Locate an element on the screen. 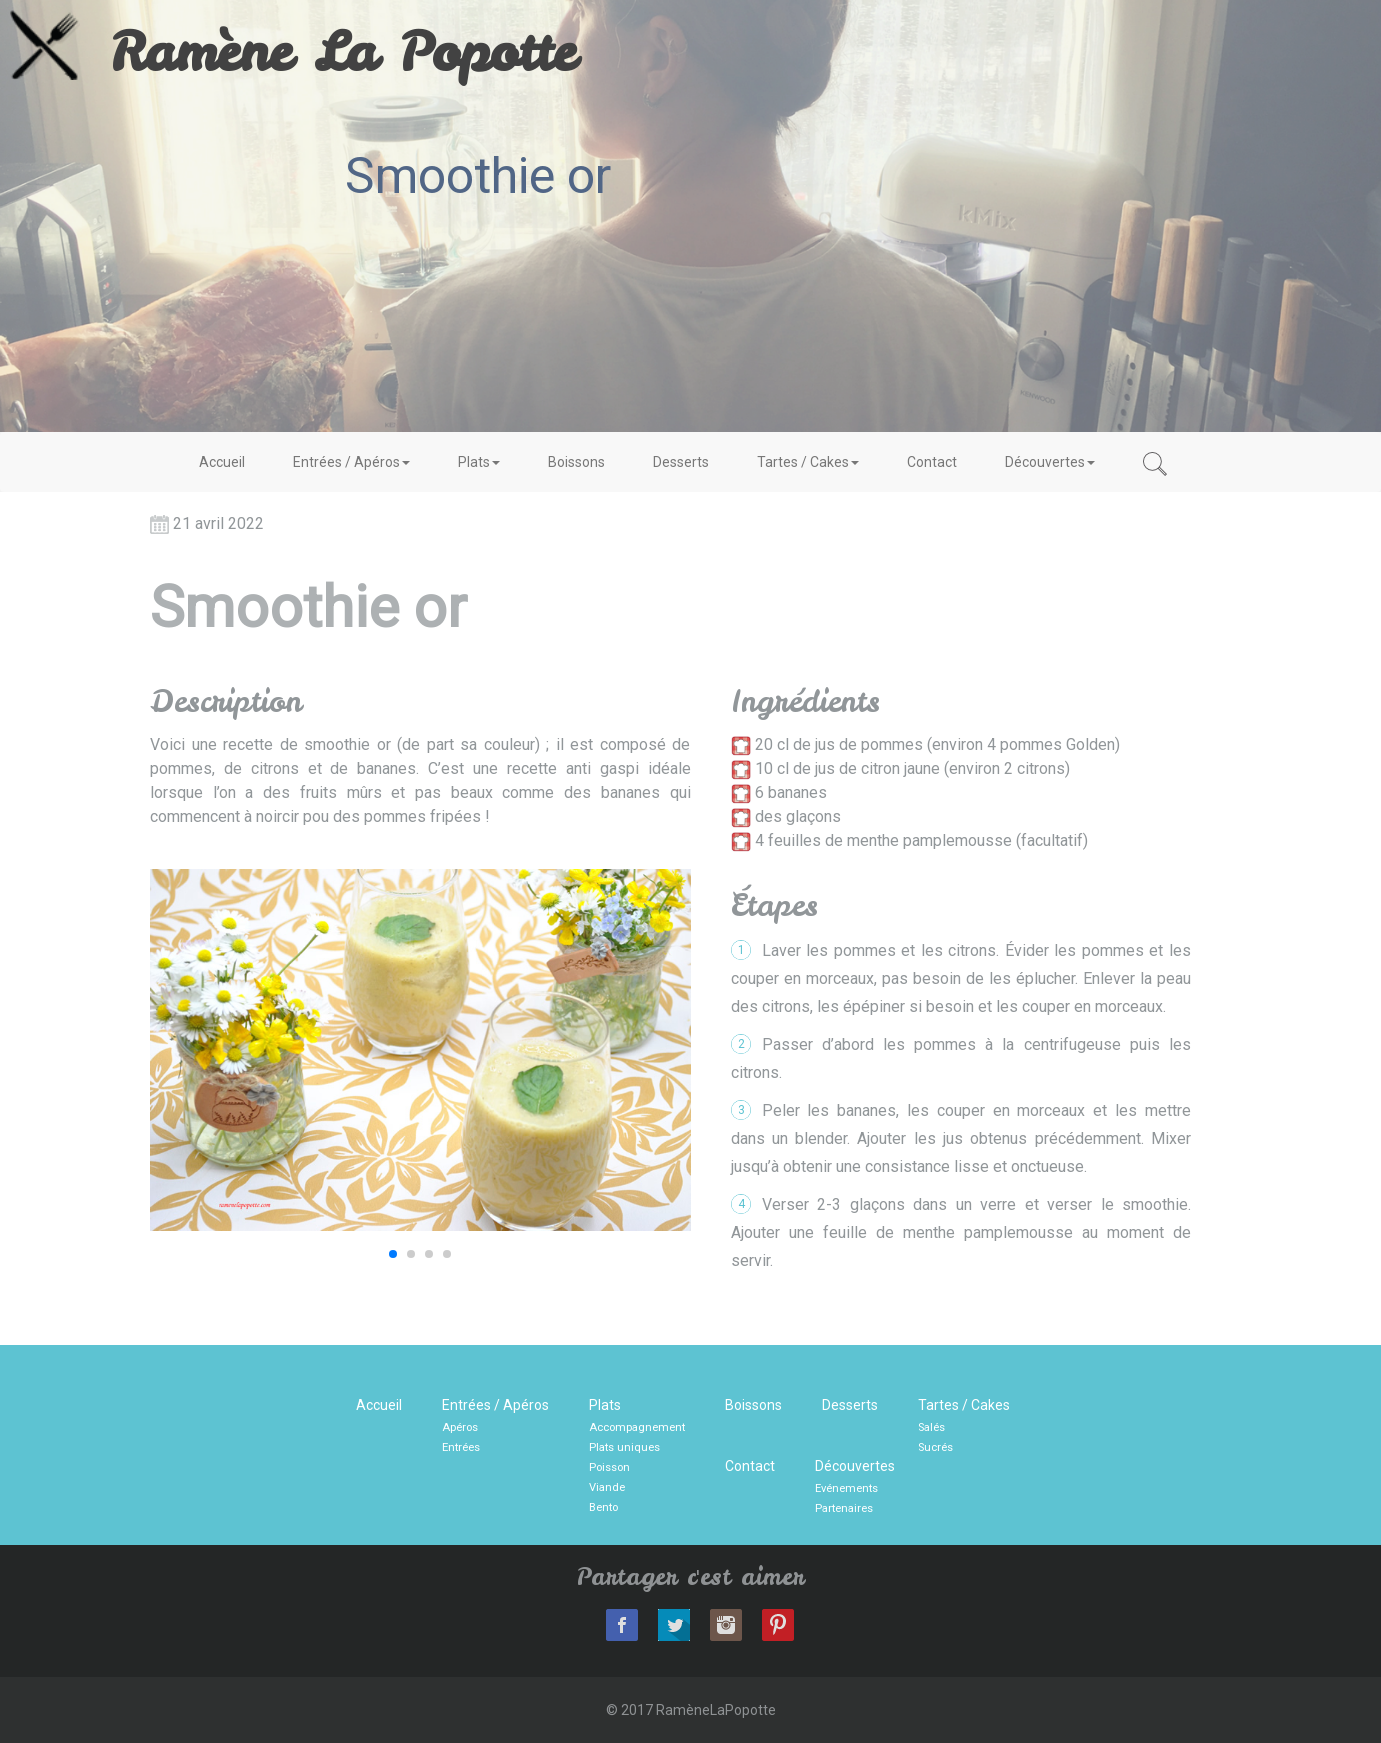  Contact is located at coordinates (932, 462).